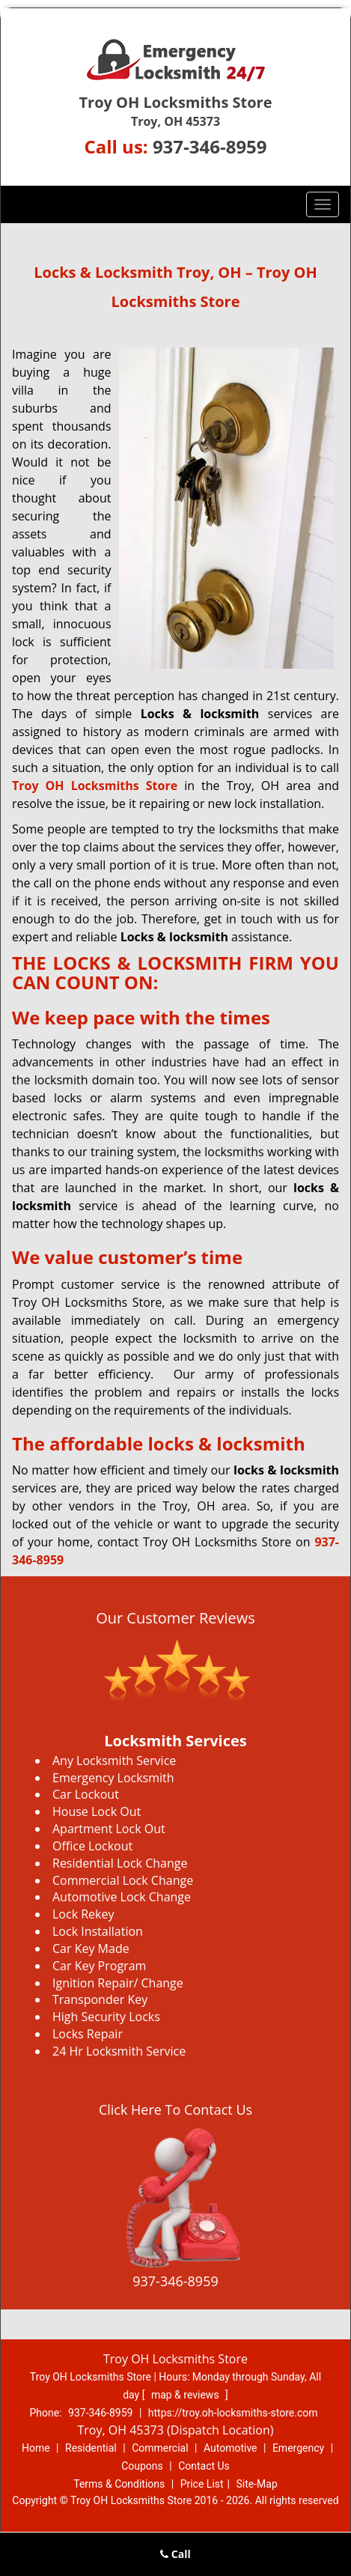  What do you see at coordinates (160, 2448) in the screenshot?
I see `Commercial` at bounding box center [160, 2448].